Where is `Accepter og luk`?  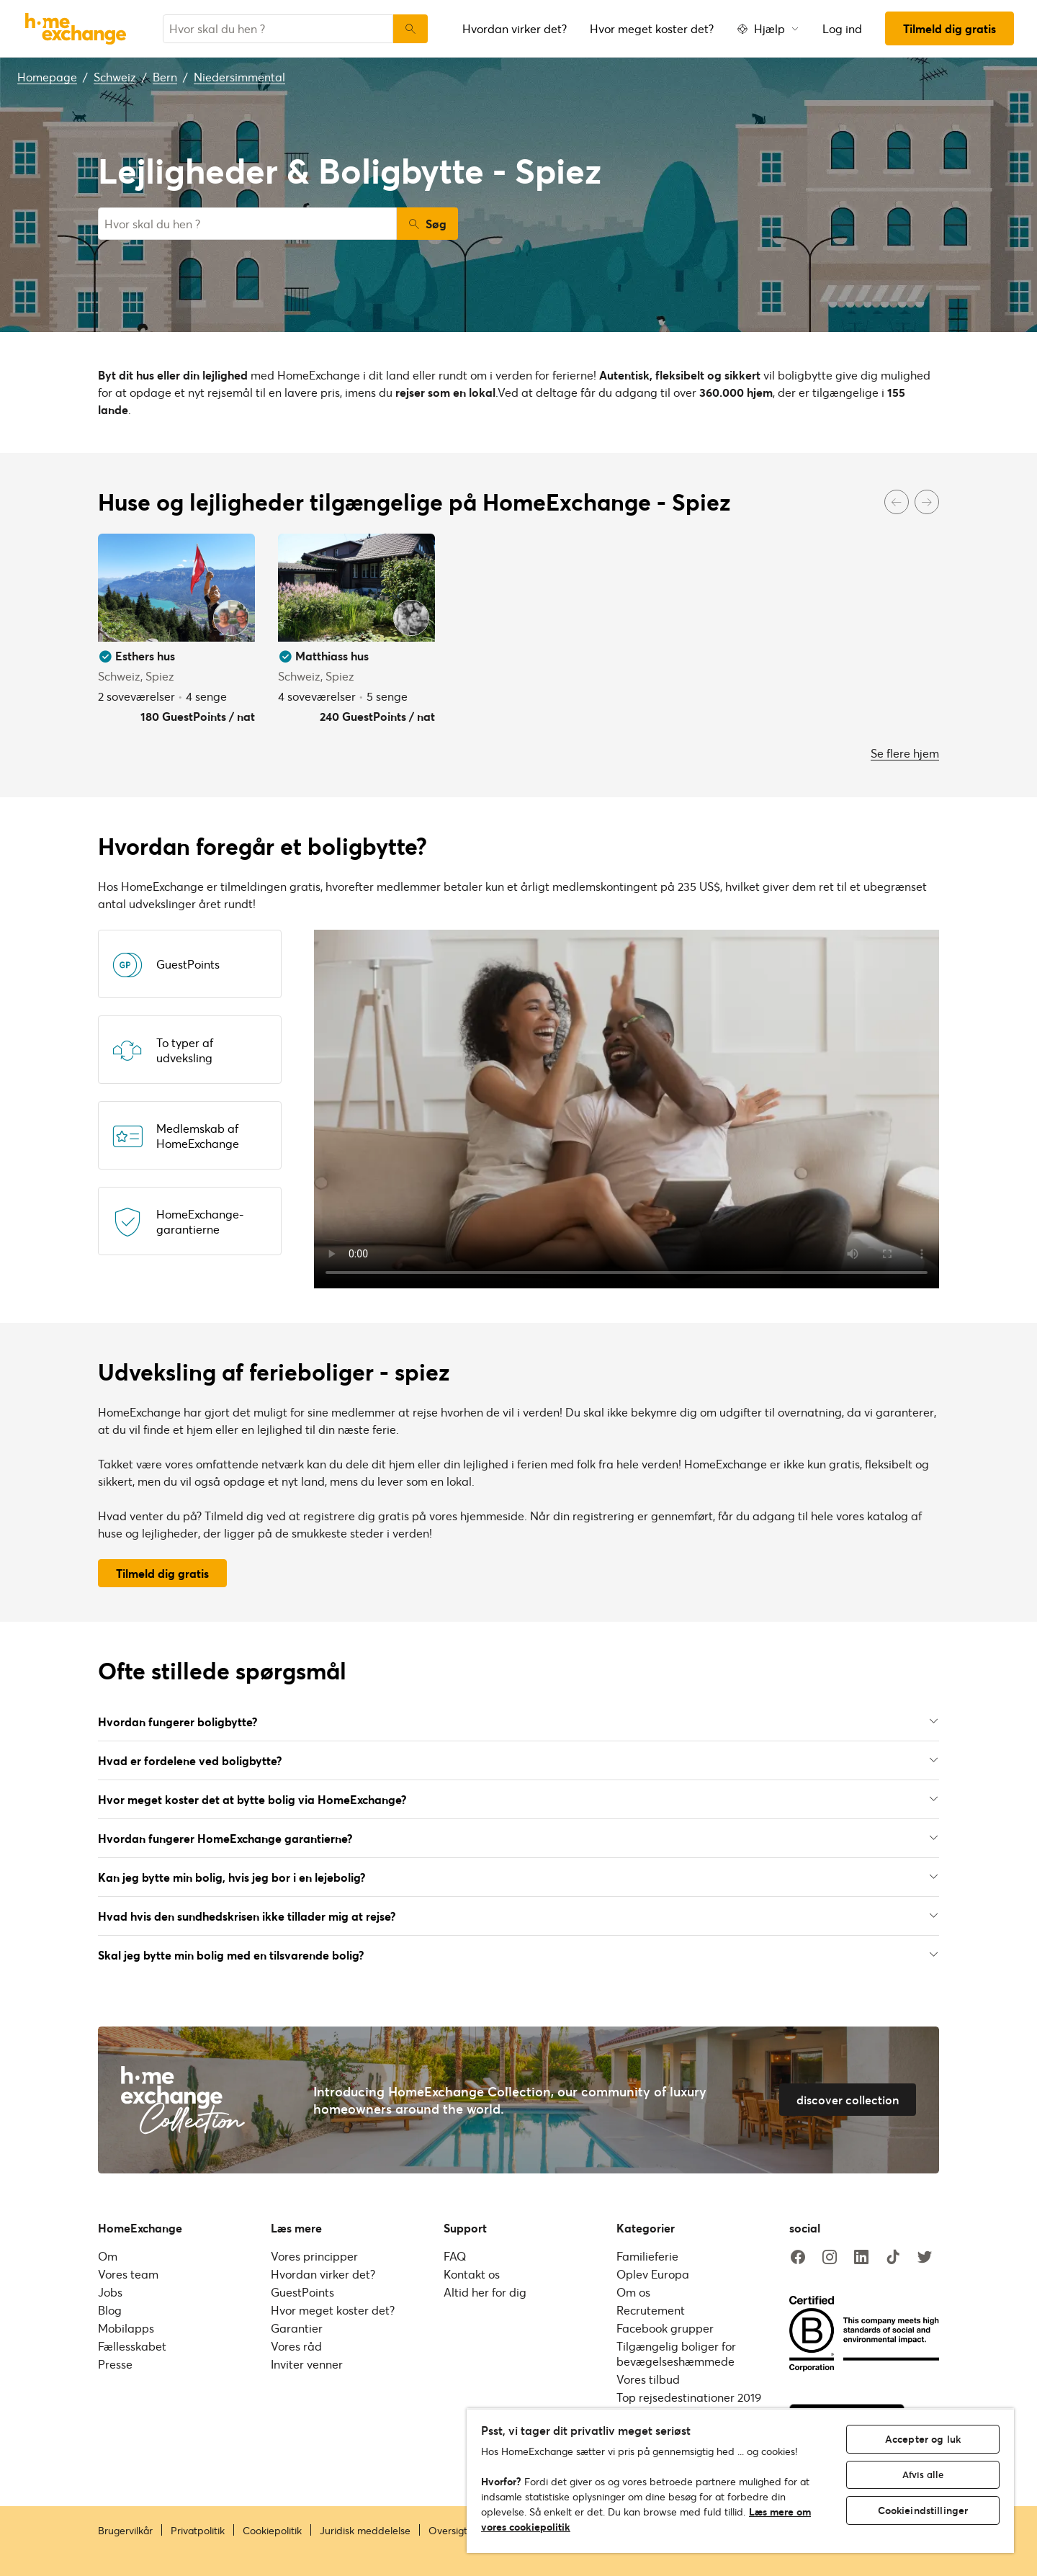
Accepter og luk is located at coordinates (923, 2439).